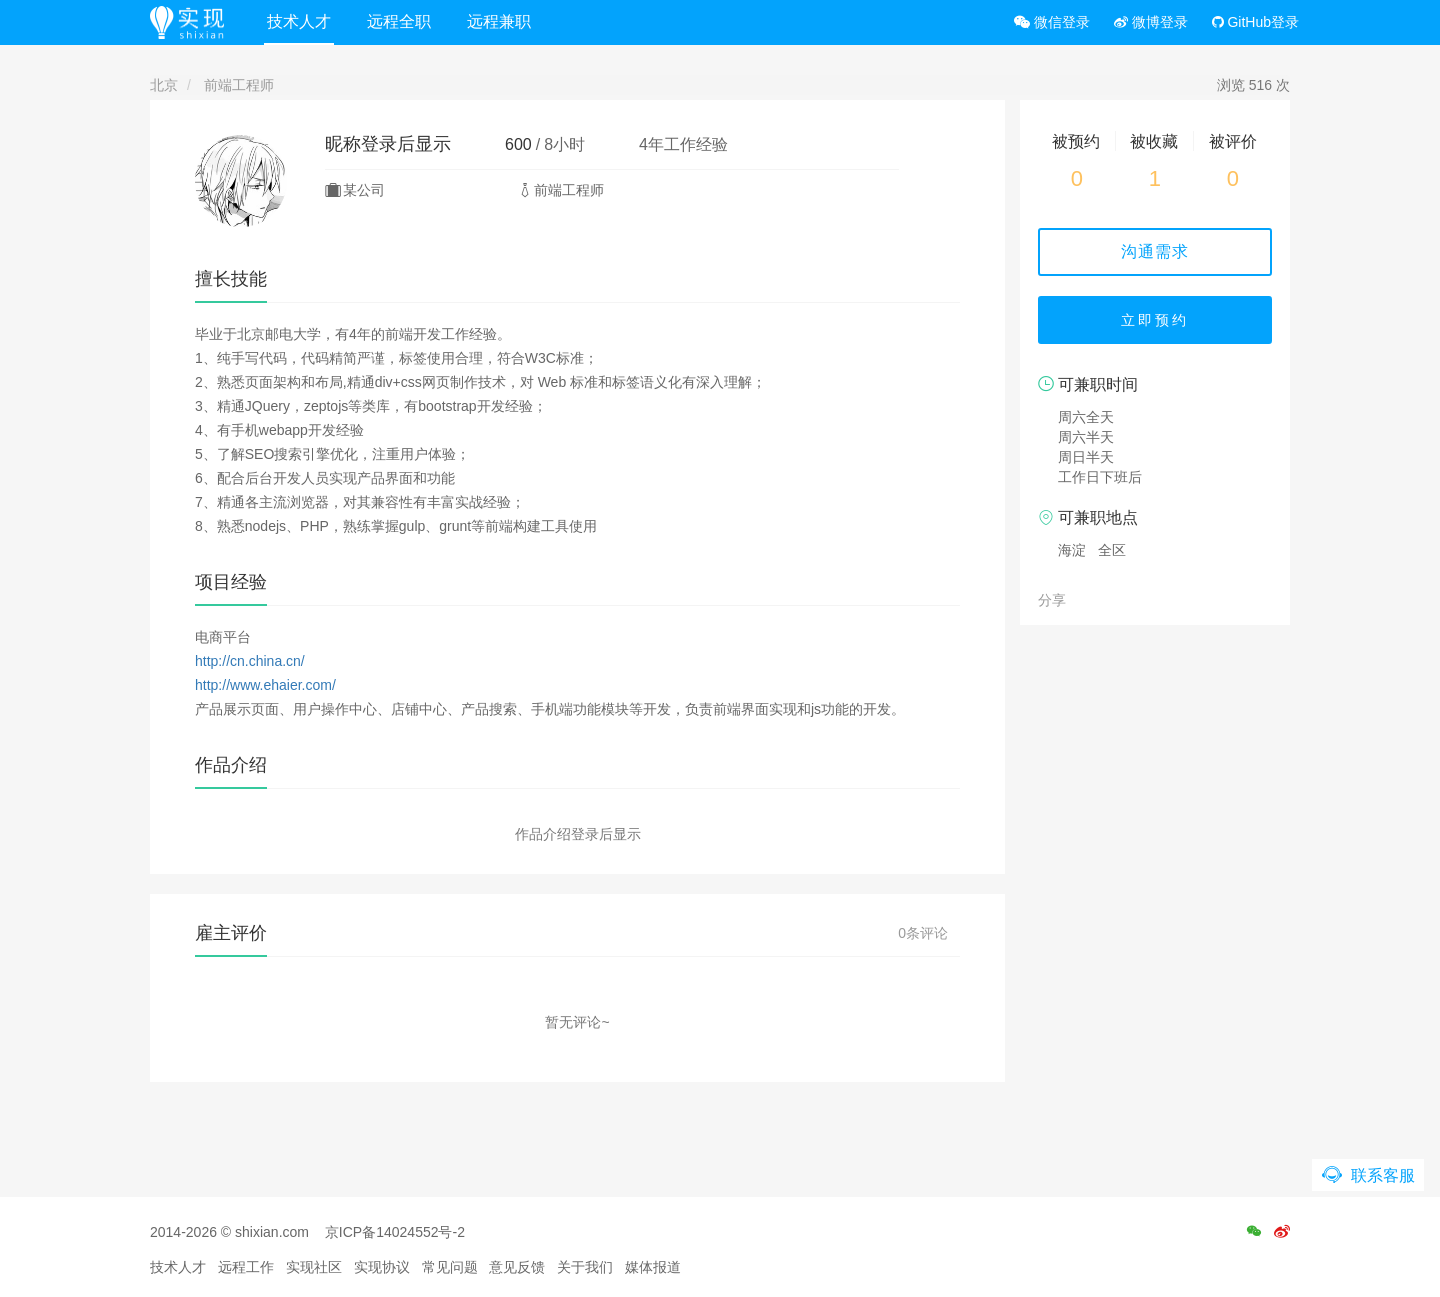  Describe the element at coordinates (1052, 22) in the screenshot. I see `微信登录` at that location.